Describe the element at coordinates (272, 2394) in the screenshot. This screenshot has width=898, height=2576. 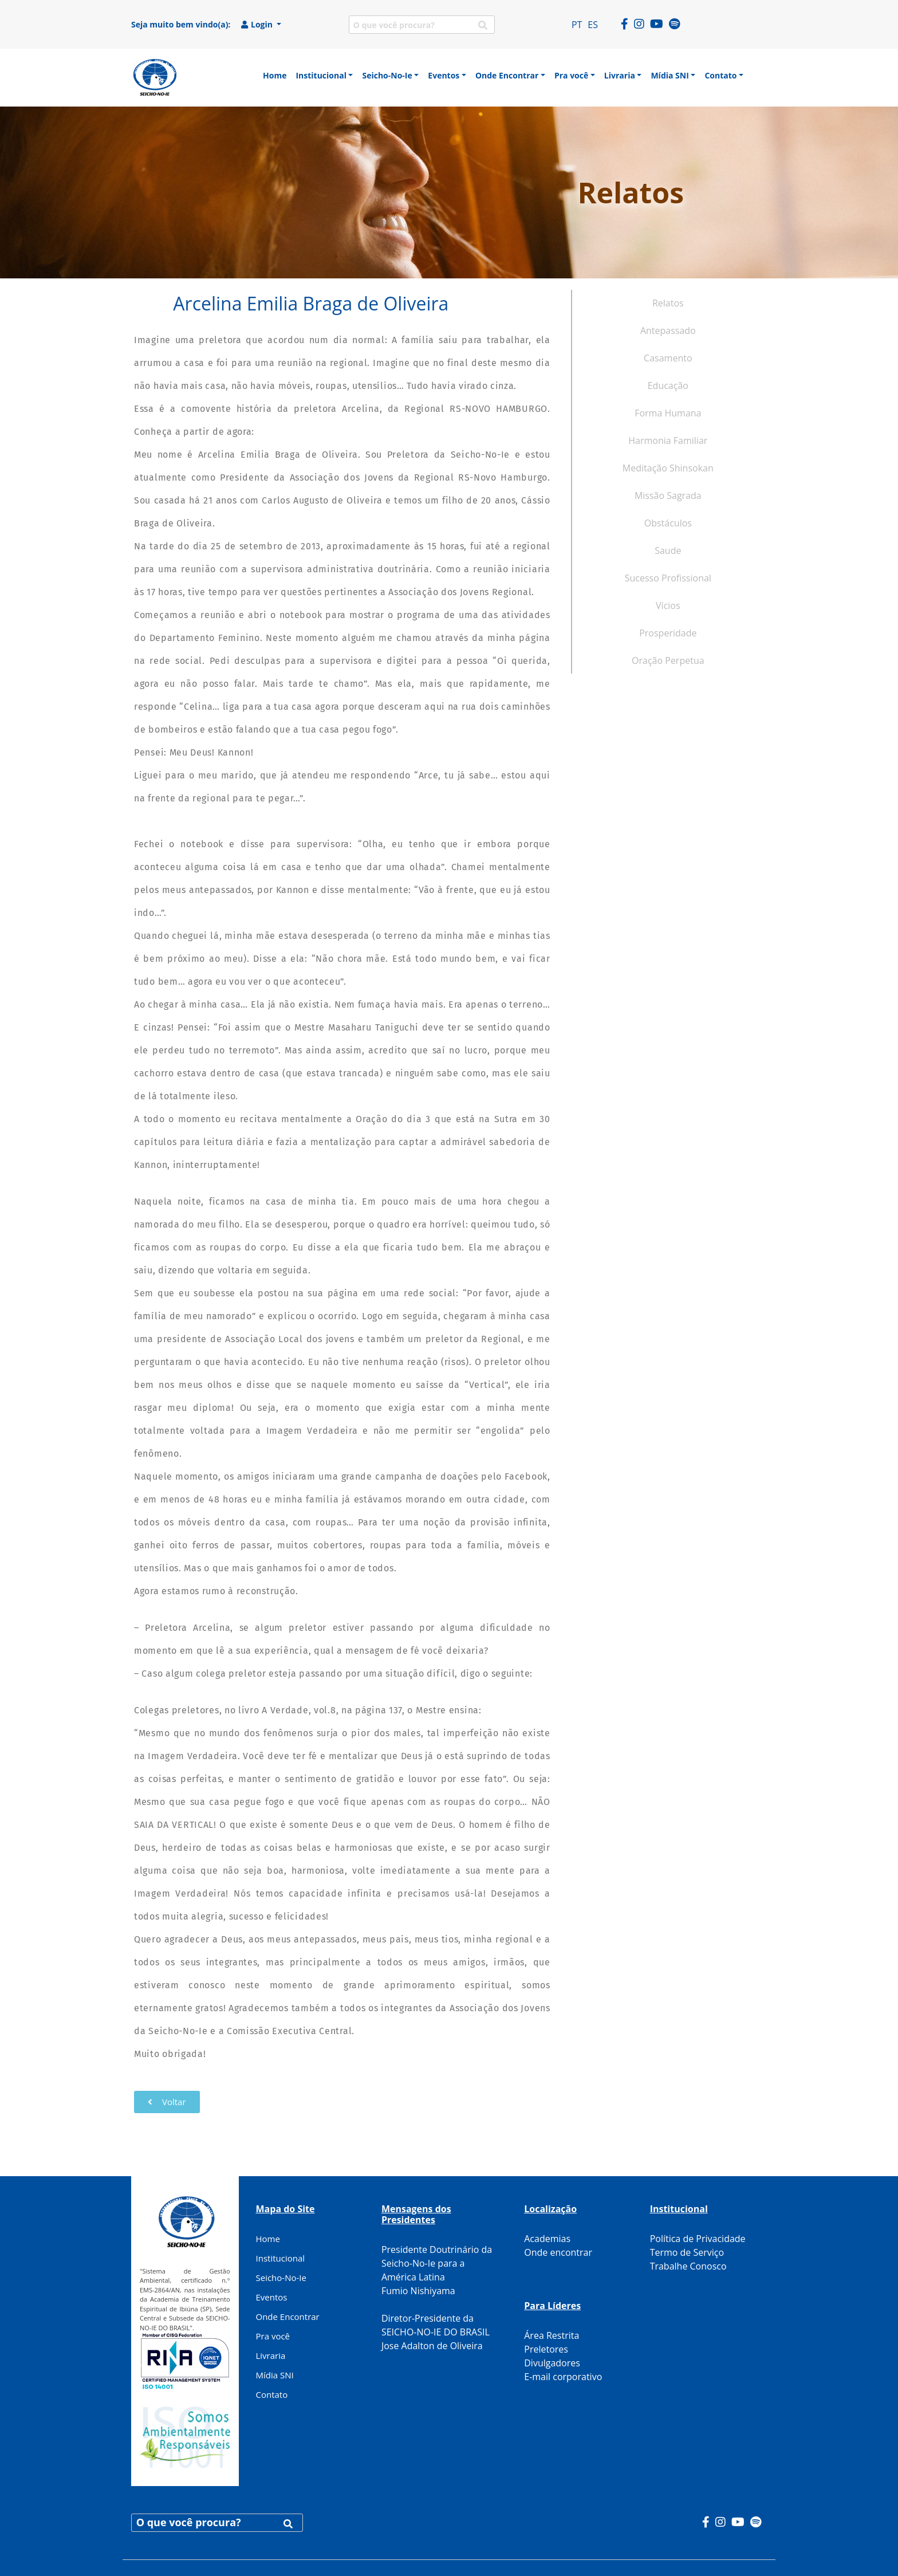
I see `Contato` at that location.